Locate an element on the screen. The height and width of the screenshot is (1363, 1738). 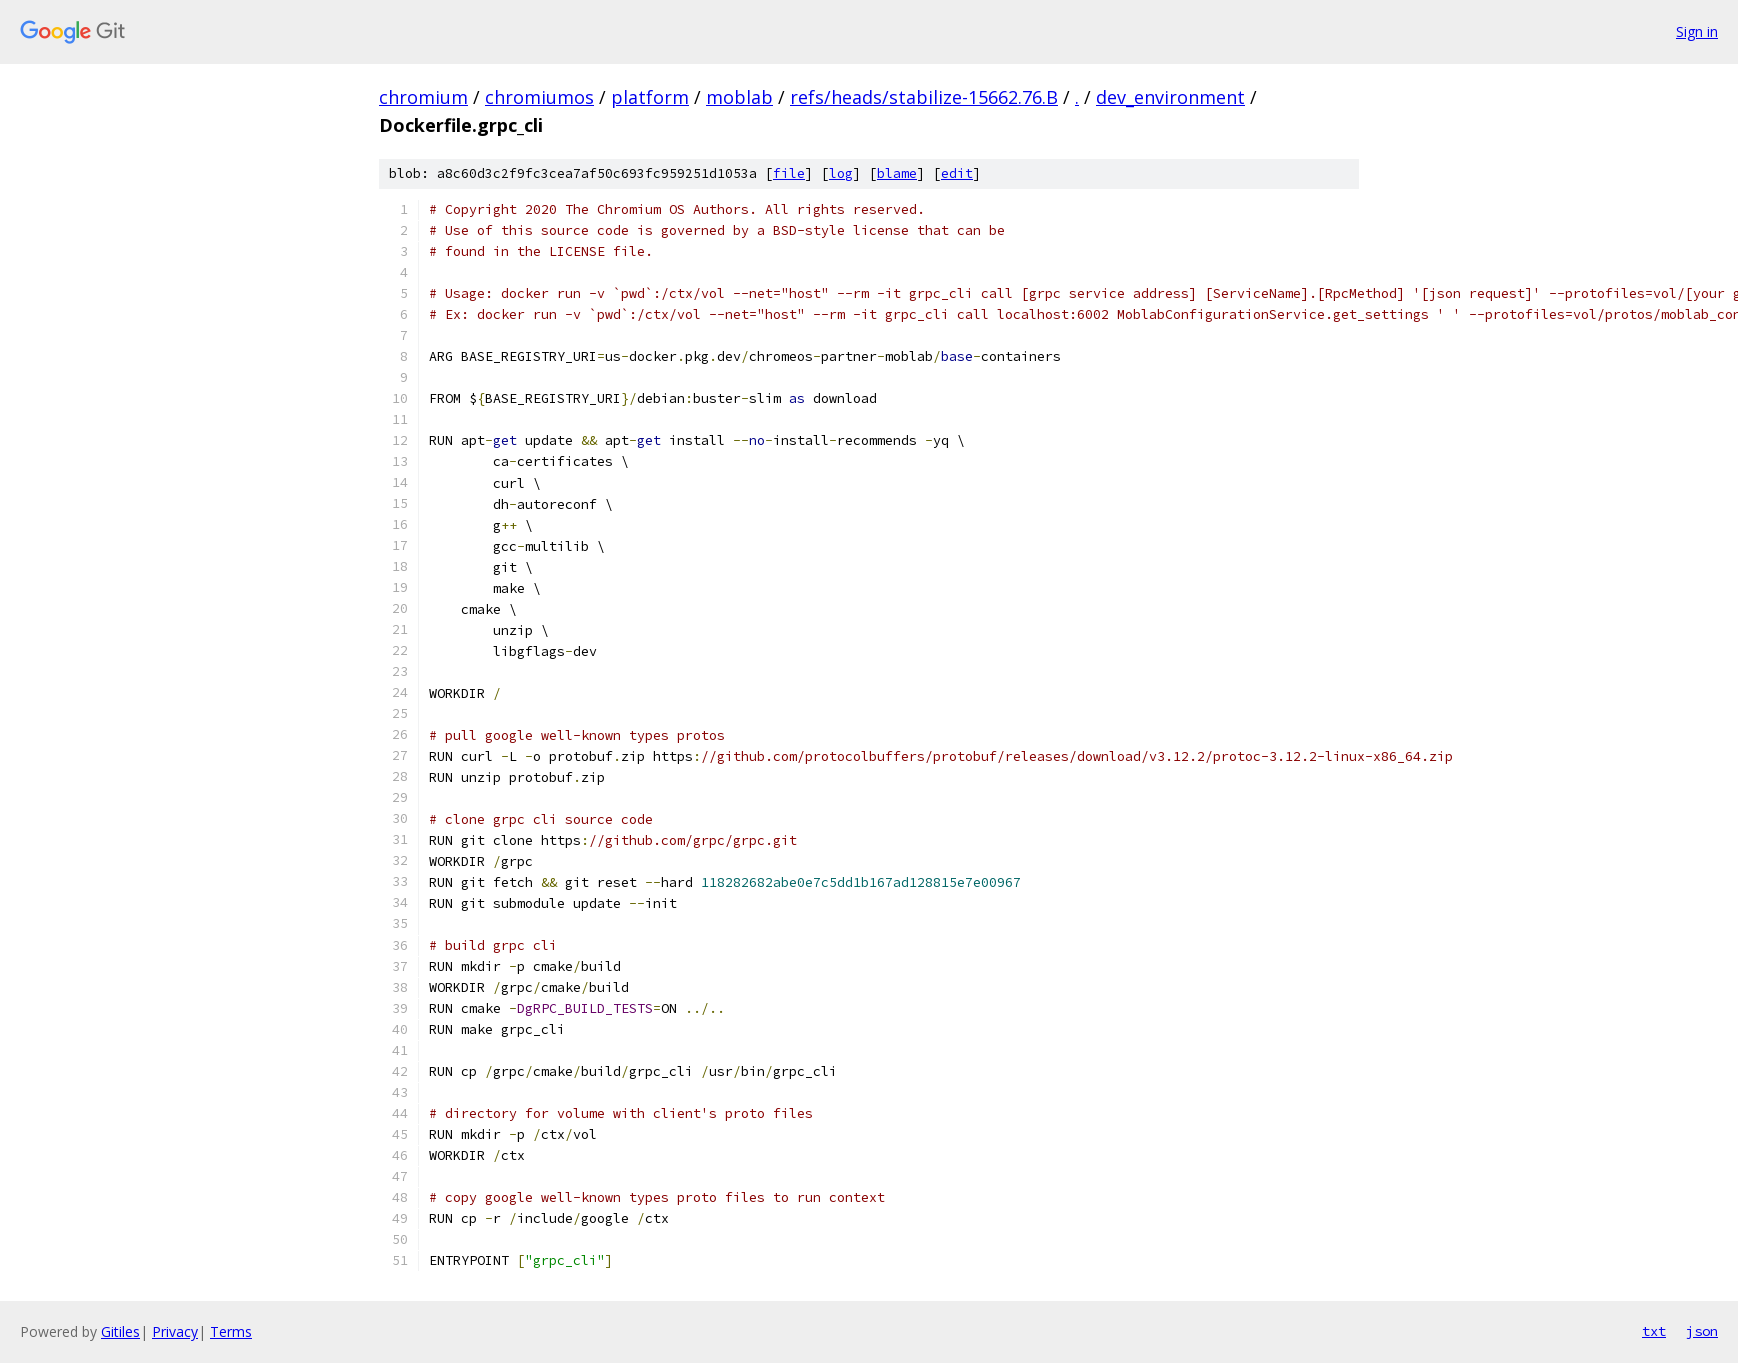
file is located at coordinates (789, 173).